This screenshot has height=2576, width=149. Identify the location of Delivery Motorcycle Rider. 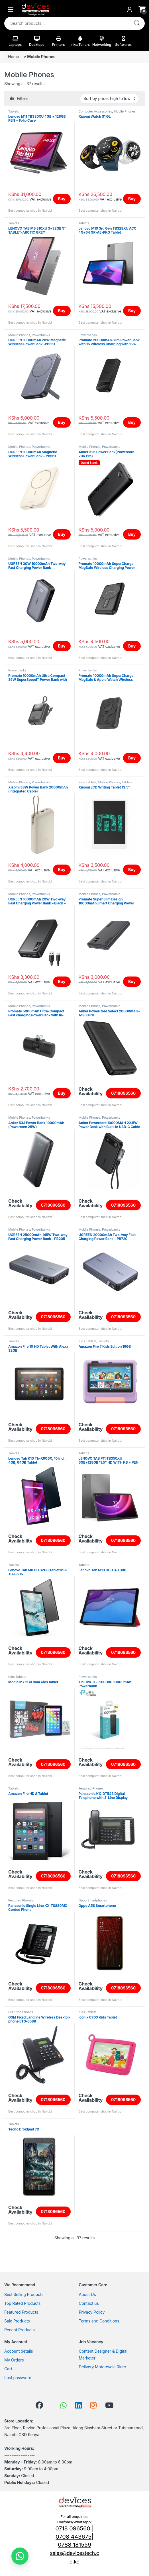
(102, 2366).